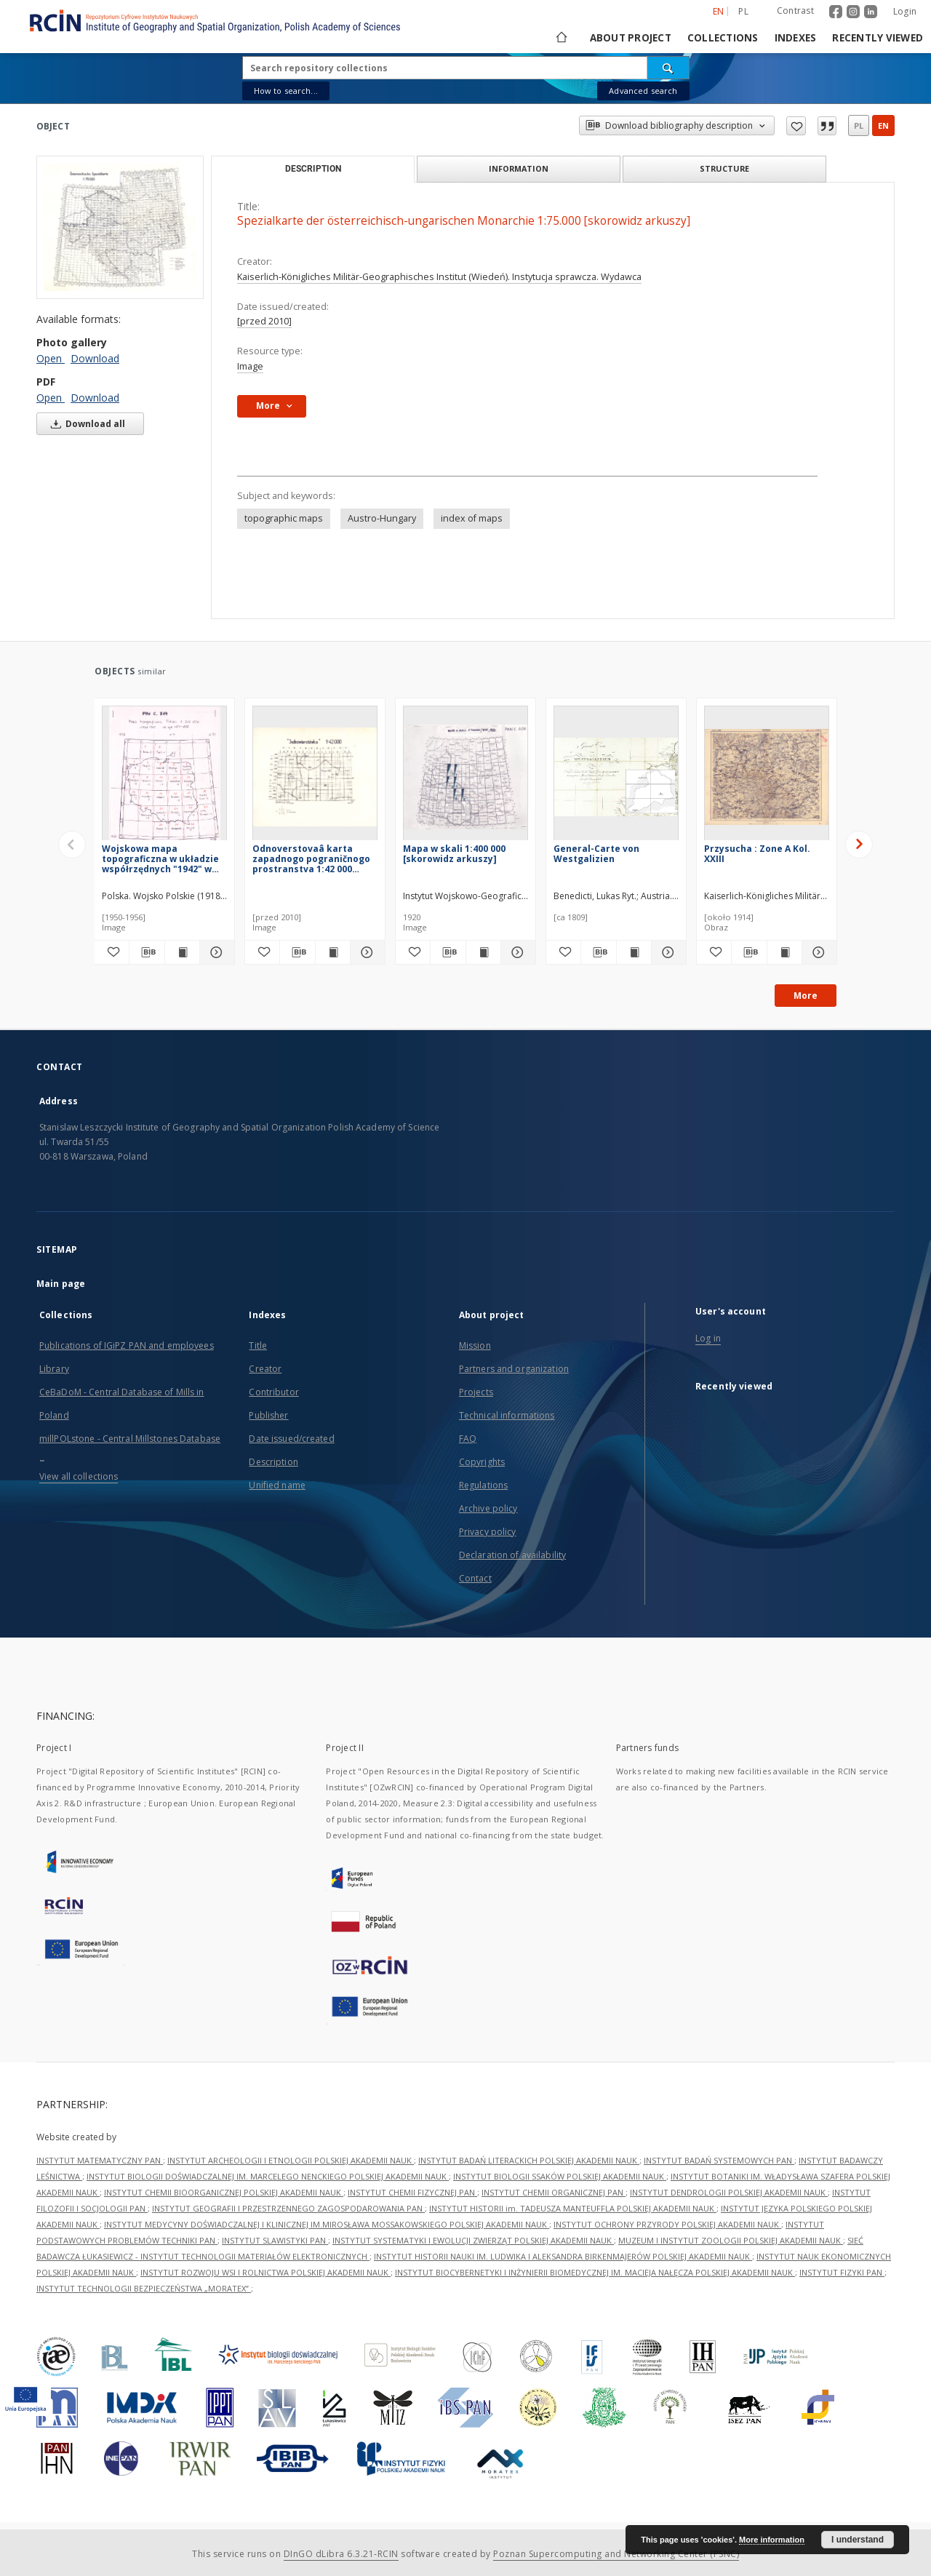  What do you see at coordinates (85, 423) in the screenshot?
I see `Download all` at bounding box center [85, 423].